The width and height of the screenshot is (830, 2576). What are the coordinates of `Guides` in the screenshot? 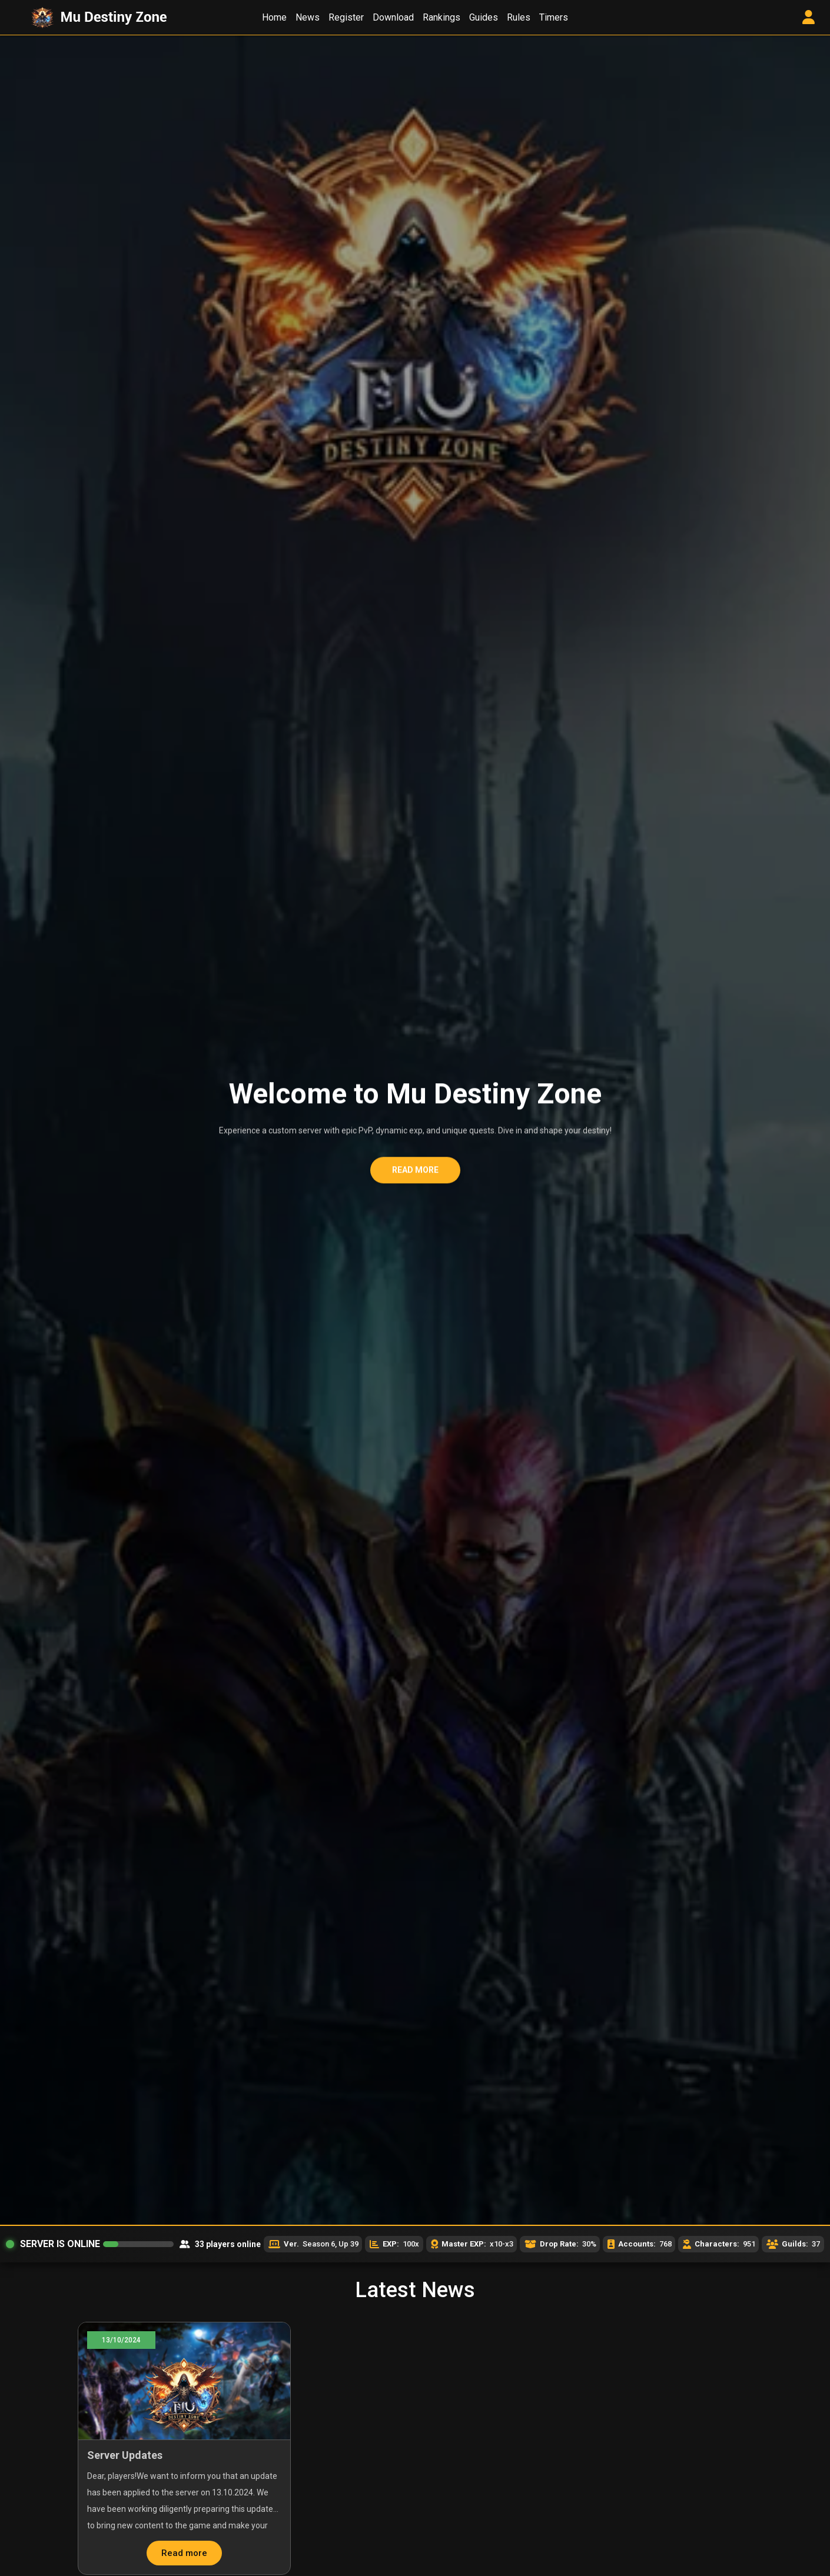 It's located at (483, 17).